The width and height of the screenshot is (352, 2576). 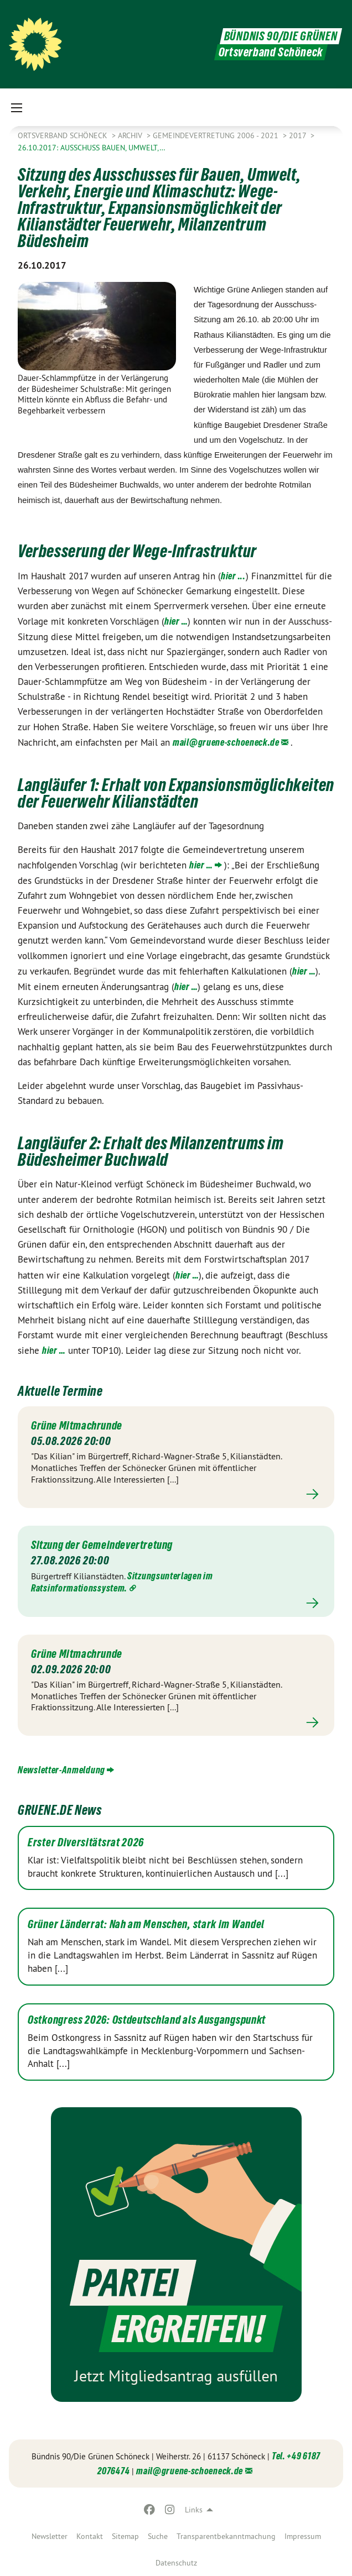 What do you see at coordinates (64, 135) in the screenshot?
I see `Ortsverband Schöneck` at bounding box center [64, 135].